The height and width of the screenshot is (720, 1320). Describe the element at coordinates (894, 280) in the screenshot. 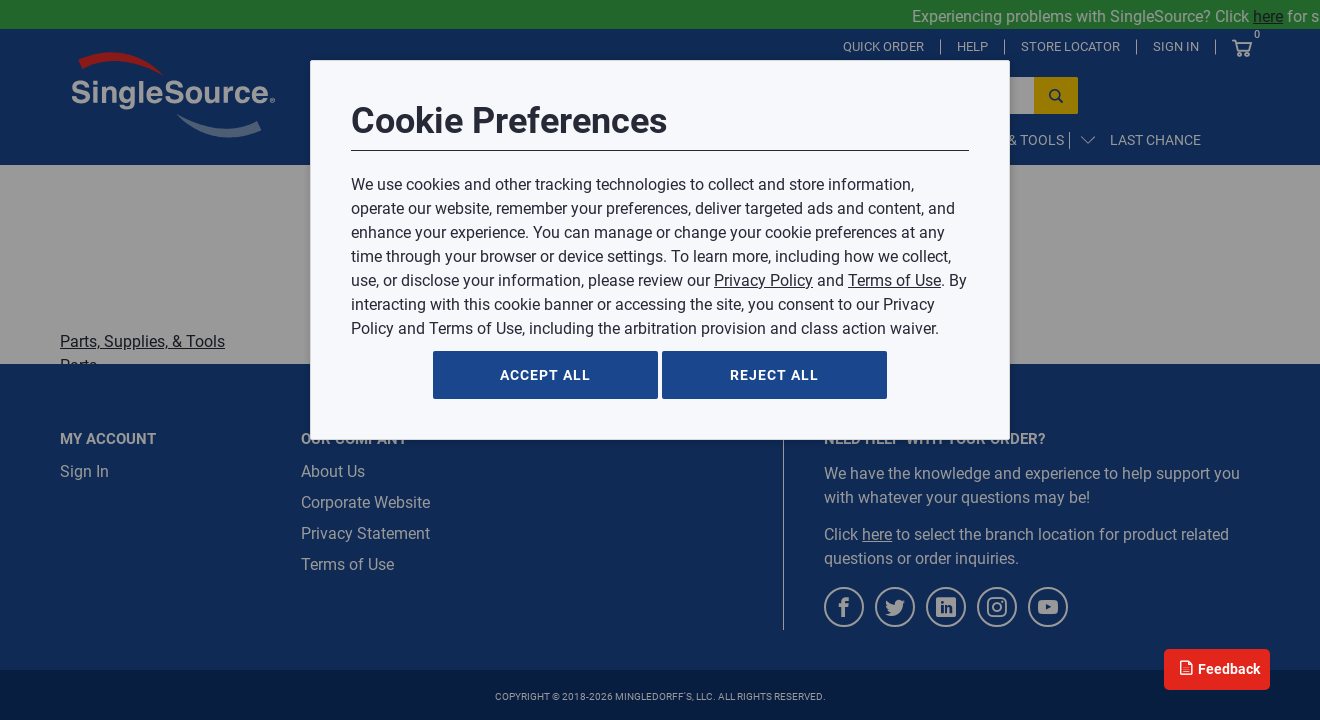

I see `Terms of Use` at that location.